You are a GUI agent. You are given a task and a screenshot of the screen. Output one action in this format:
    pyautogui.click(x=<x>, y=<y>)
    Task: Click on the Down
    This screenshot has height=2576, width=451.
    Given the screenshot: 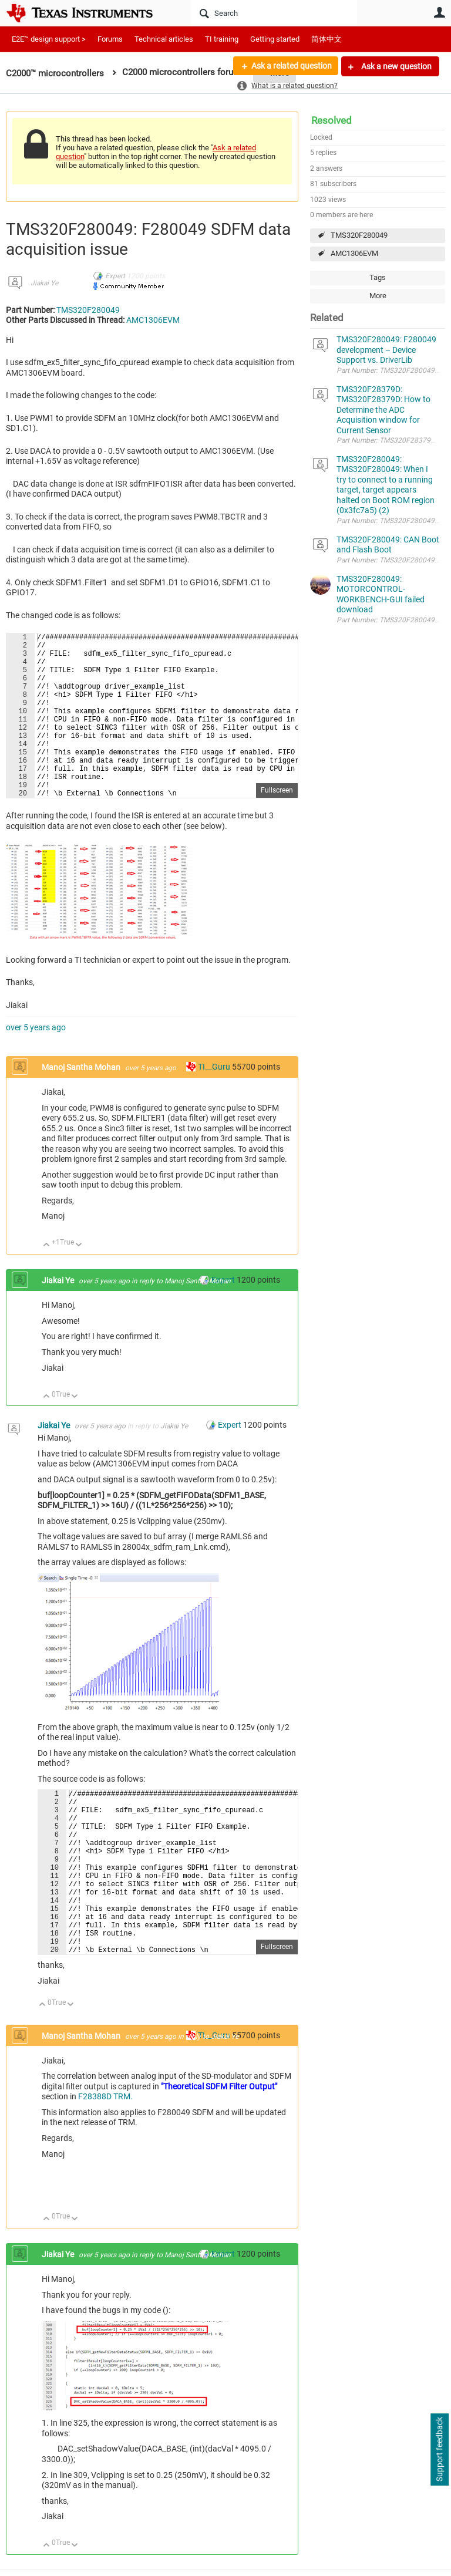 What is the action you would take?
    pyautogui.click(x=79, y=1281)
    